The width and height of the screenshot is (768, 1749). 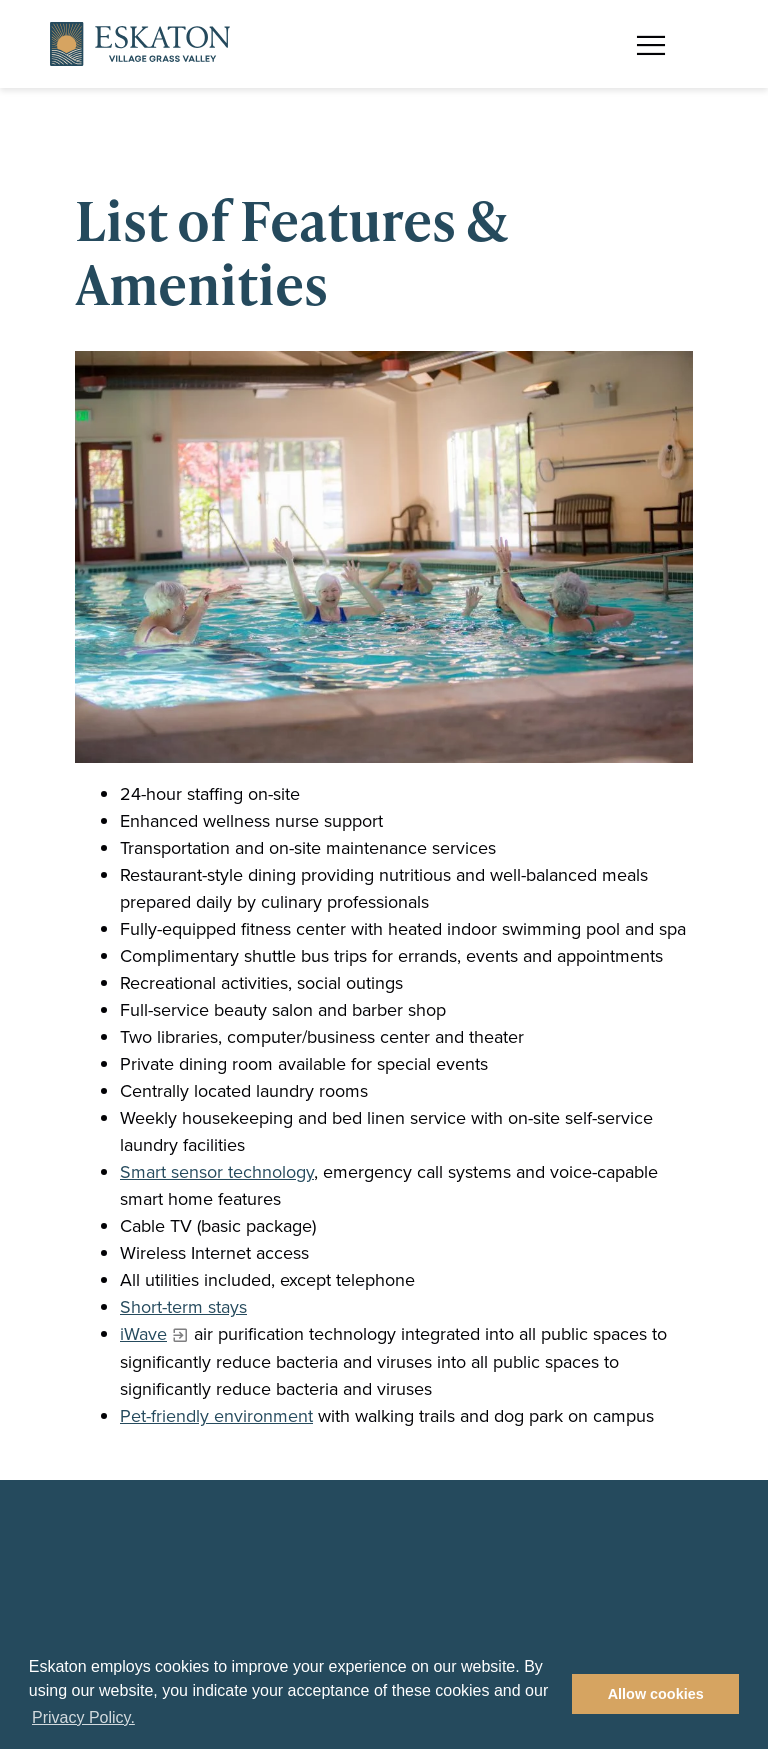 What do you see at coordinates (656, 1694) in the screenshot?
I see `Allow cookies [button]` at bounding box center [656, 1694].